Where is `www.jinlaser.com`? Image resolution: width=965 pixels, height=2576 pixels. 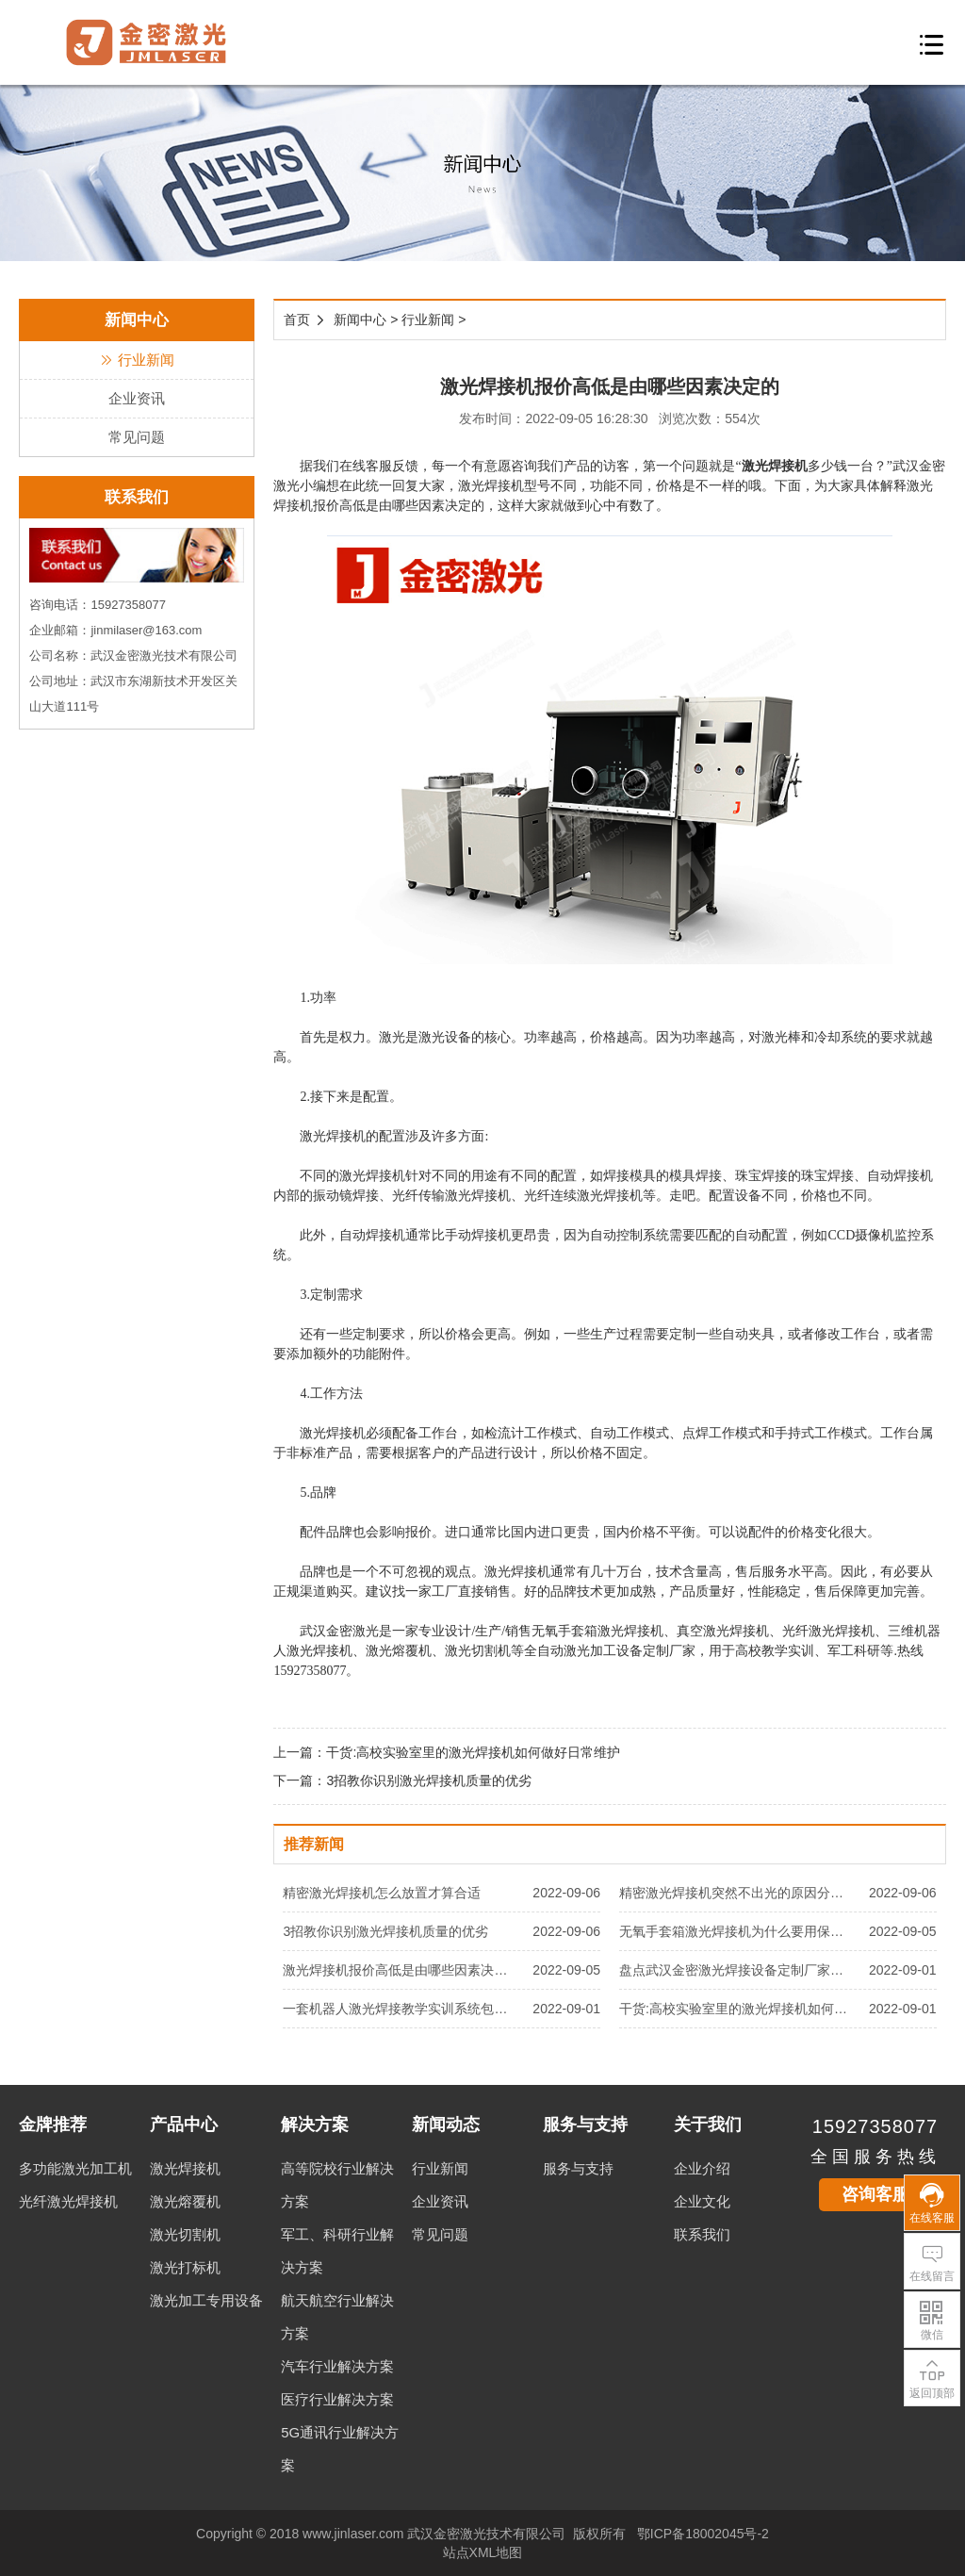
www.jinlaser.com is located at coordinates (353, 2533).